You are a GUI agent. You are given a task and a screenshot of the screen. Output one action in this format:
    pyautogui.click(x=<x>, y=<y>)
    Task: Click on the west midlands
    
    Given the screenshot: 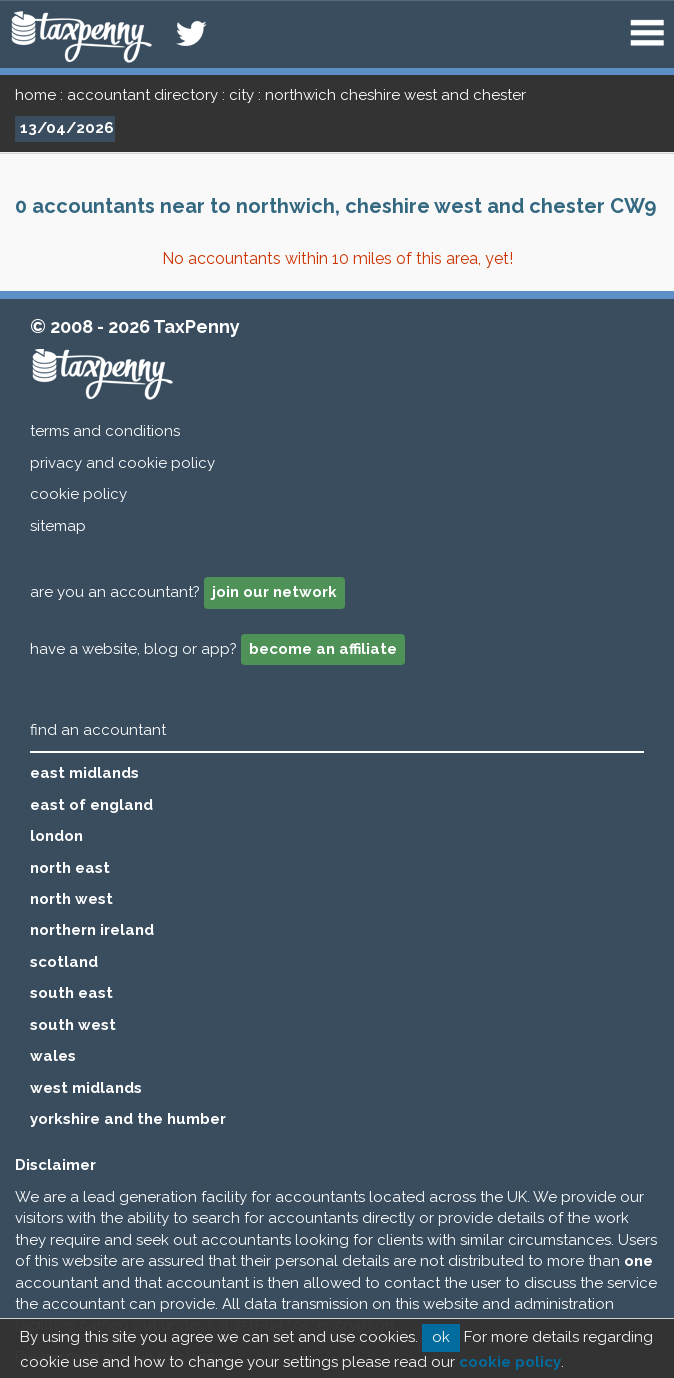 What is the action you would take?
    pyautogui.click(x=86, y=1088)
    